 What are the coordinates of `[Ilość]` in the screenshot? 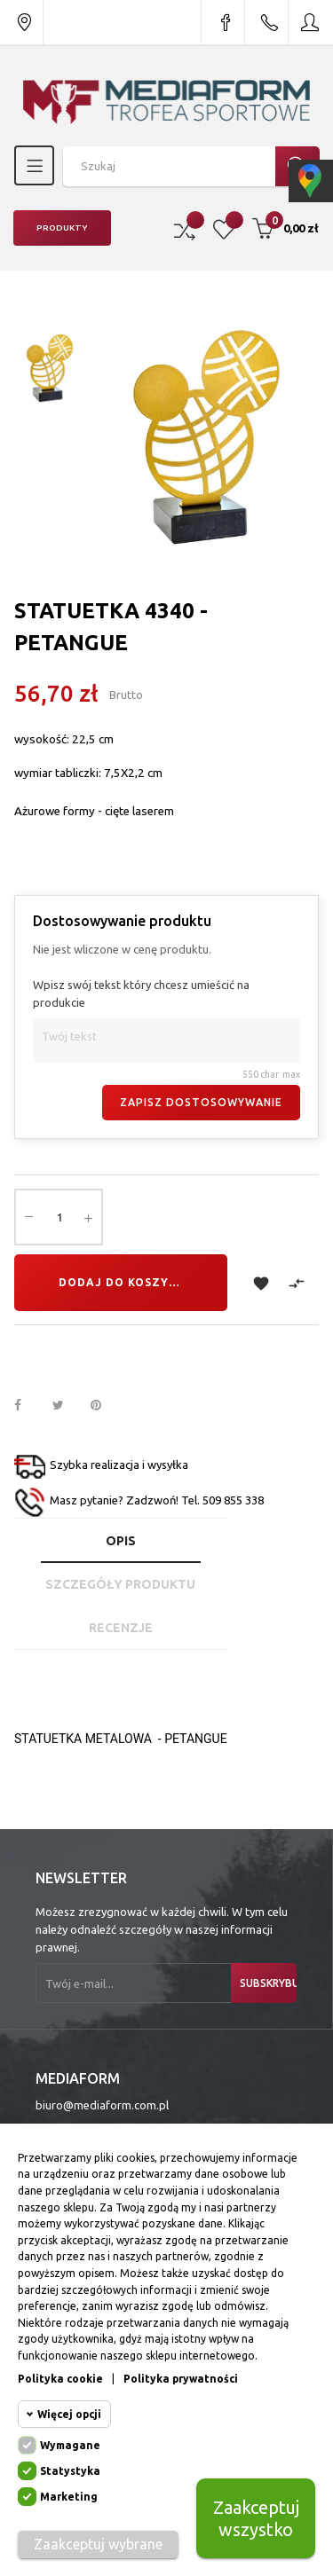 It's located at (59, 1217).